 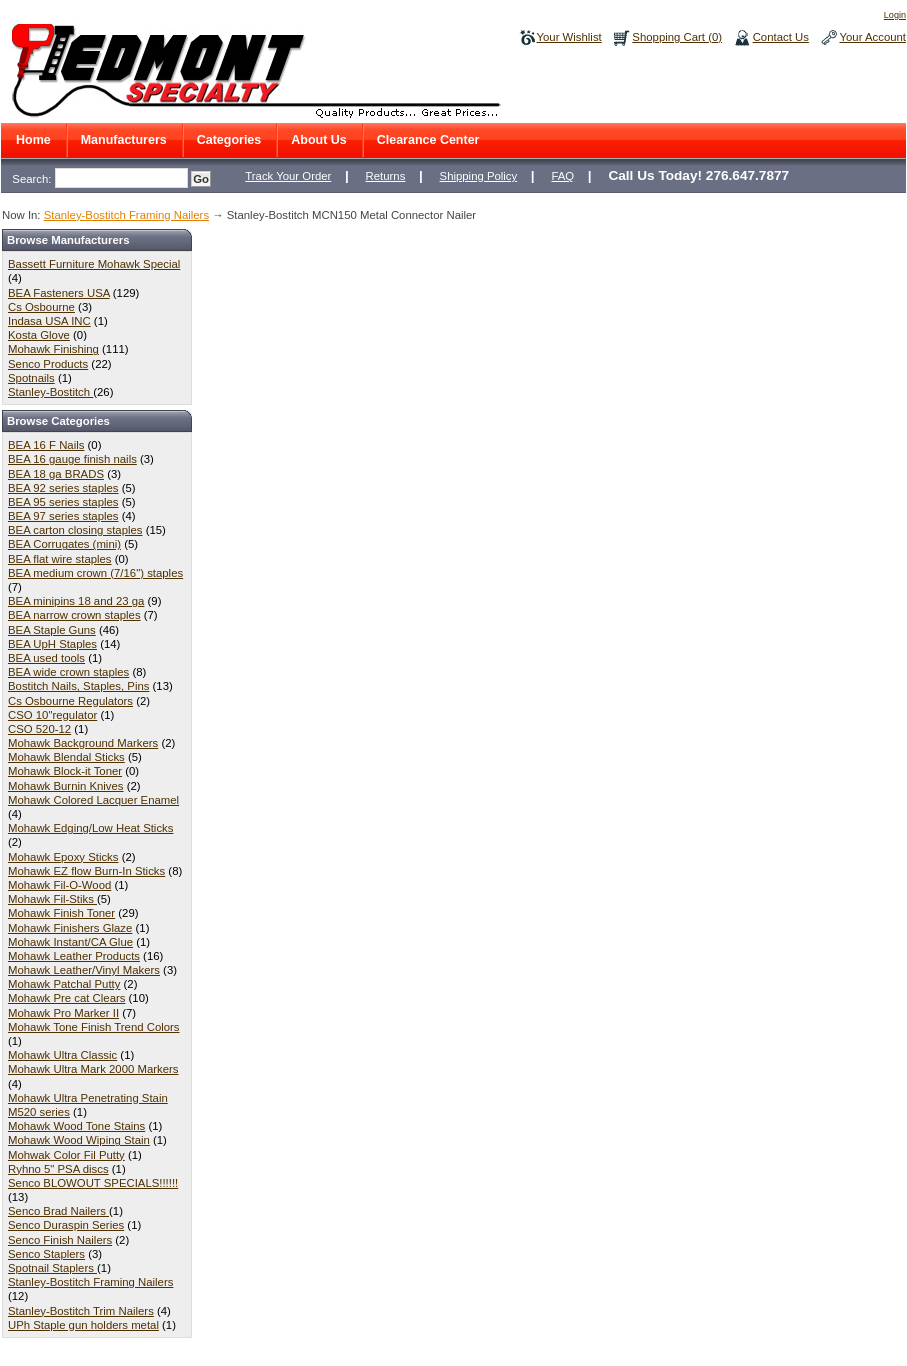 I want to click on Ryhno 5" PSA discs, so click(x=58, y=1169).